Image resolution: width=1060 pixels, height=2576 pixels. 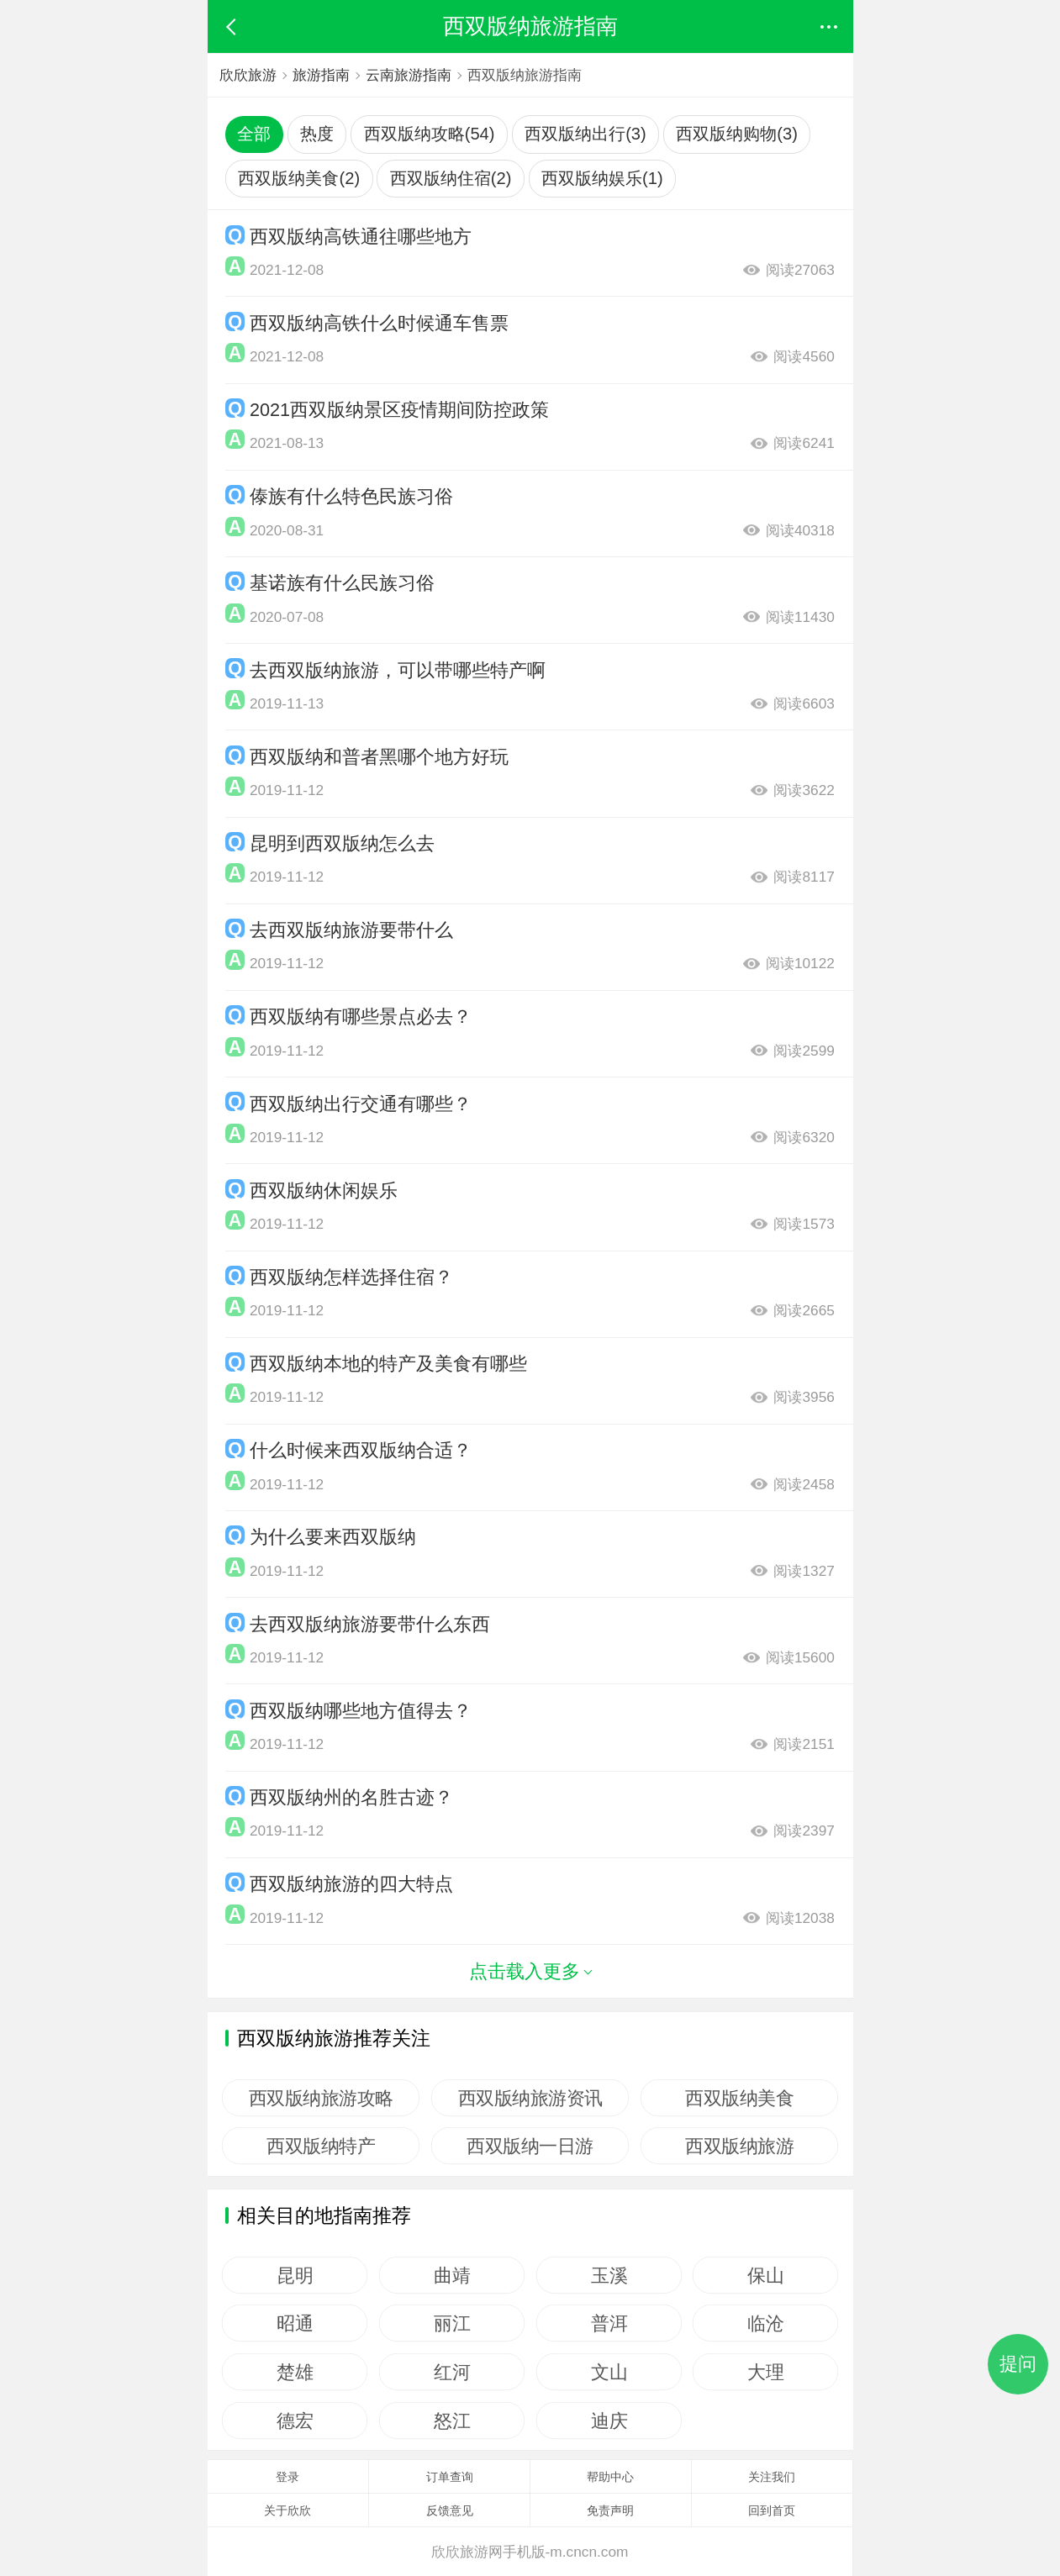 What do you see at coordinates (295, 2420) in the screenshot?
I see `德宏` at bounding box center [295, 2420].